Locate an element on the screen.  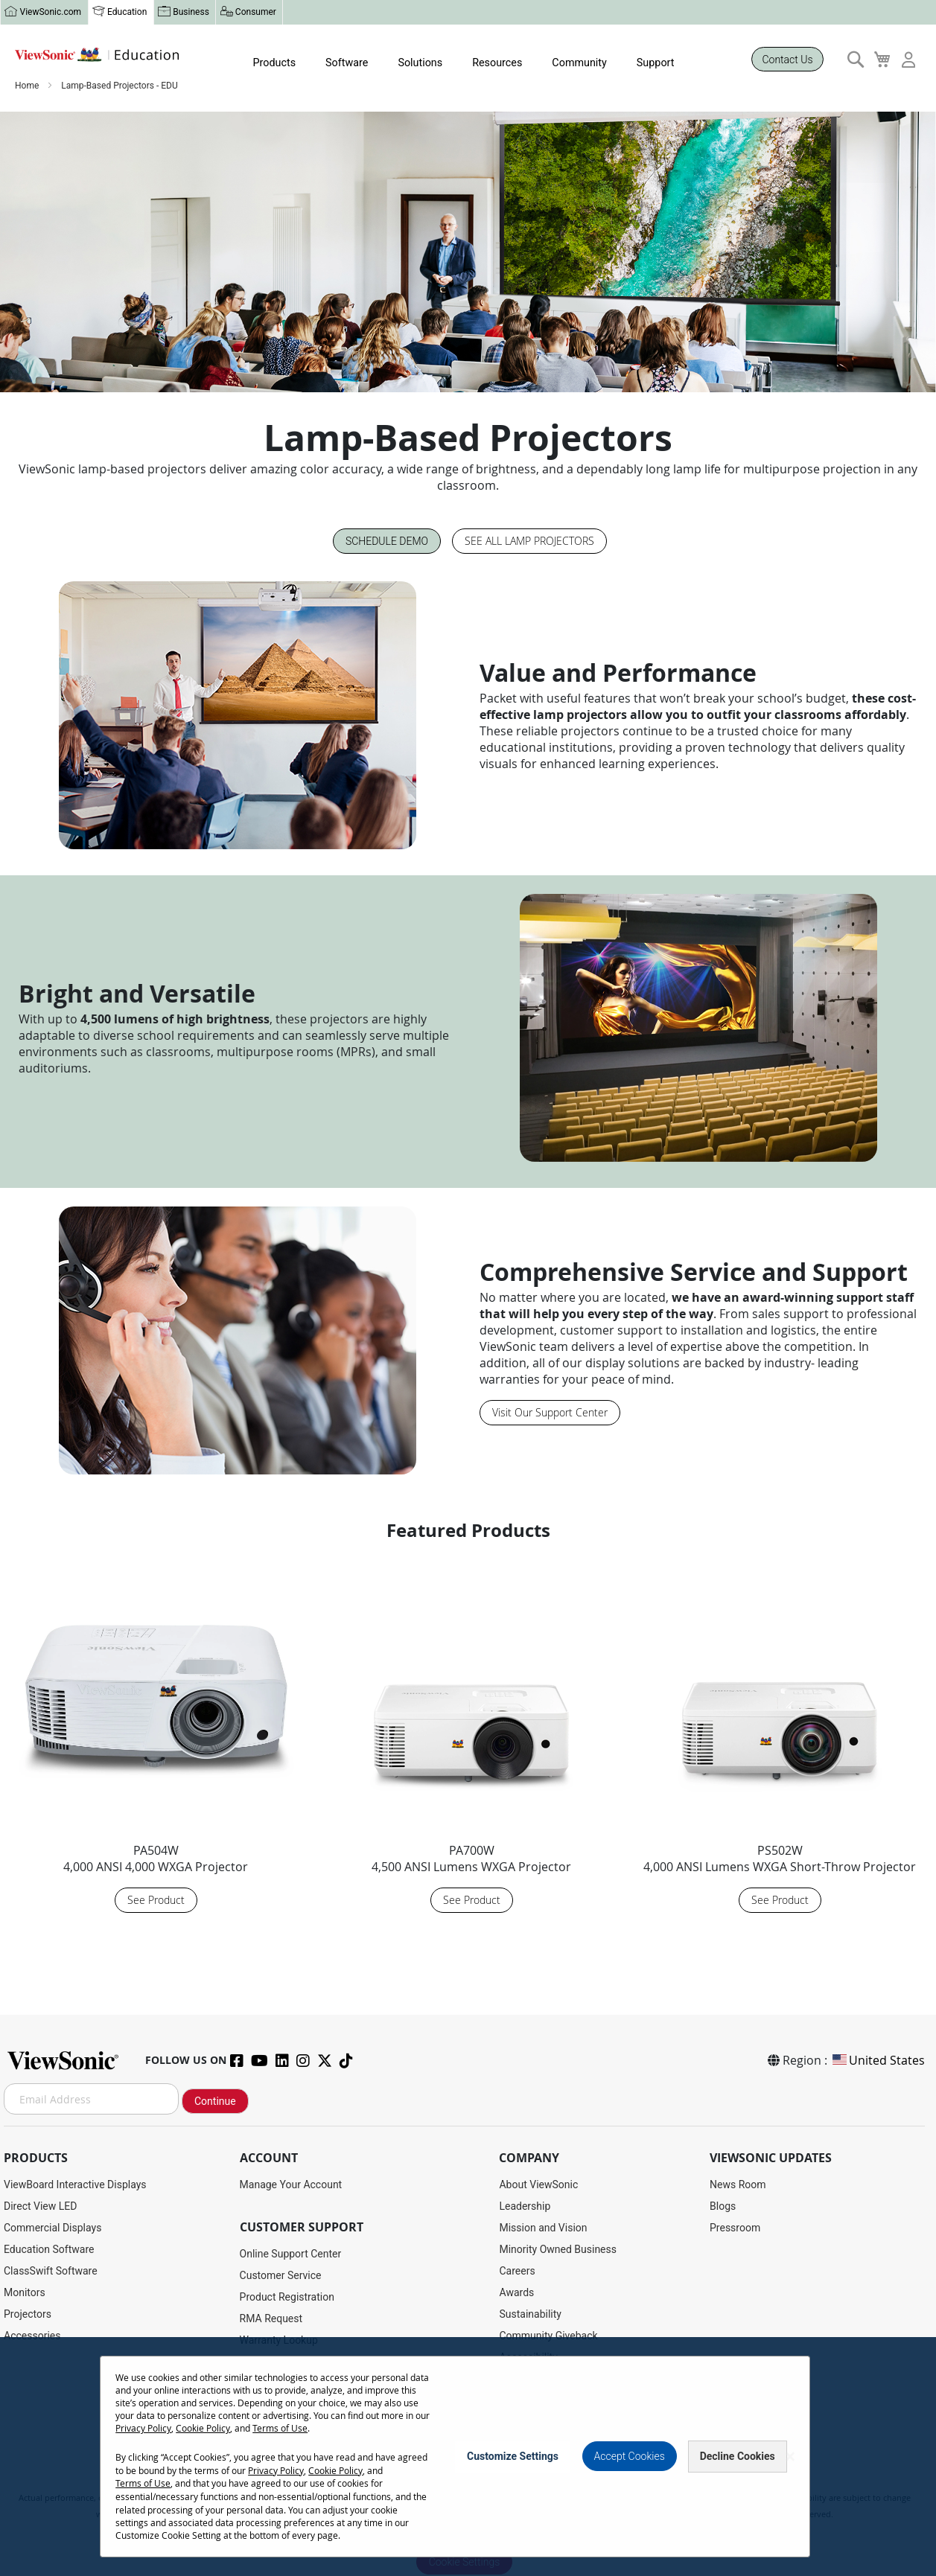
Teacher's Community is located at coordinates (549, 2379).